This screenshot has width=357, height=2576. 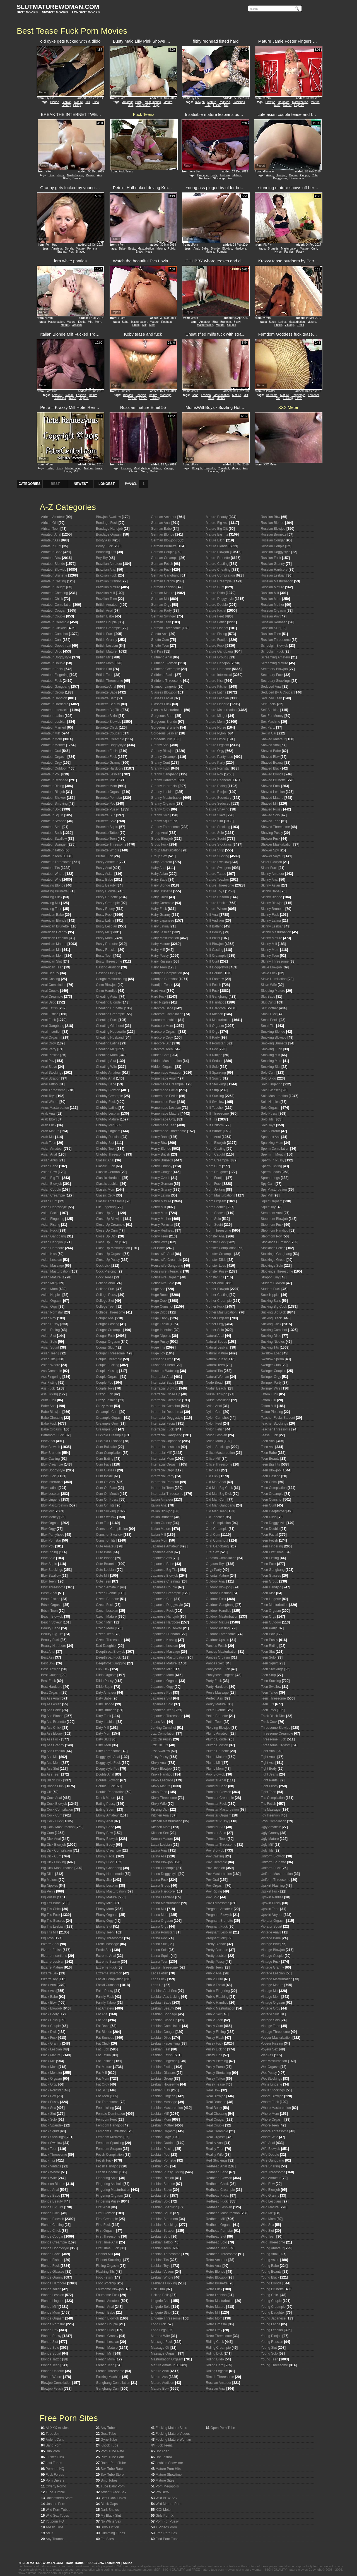 What do you see at coordinates (50, 1698) in the screenshot?
I see `Big Ass Anal` at bounding box center [50, 1698].